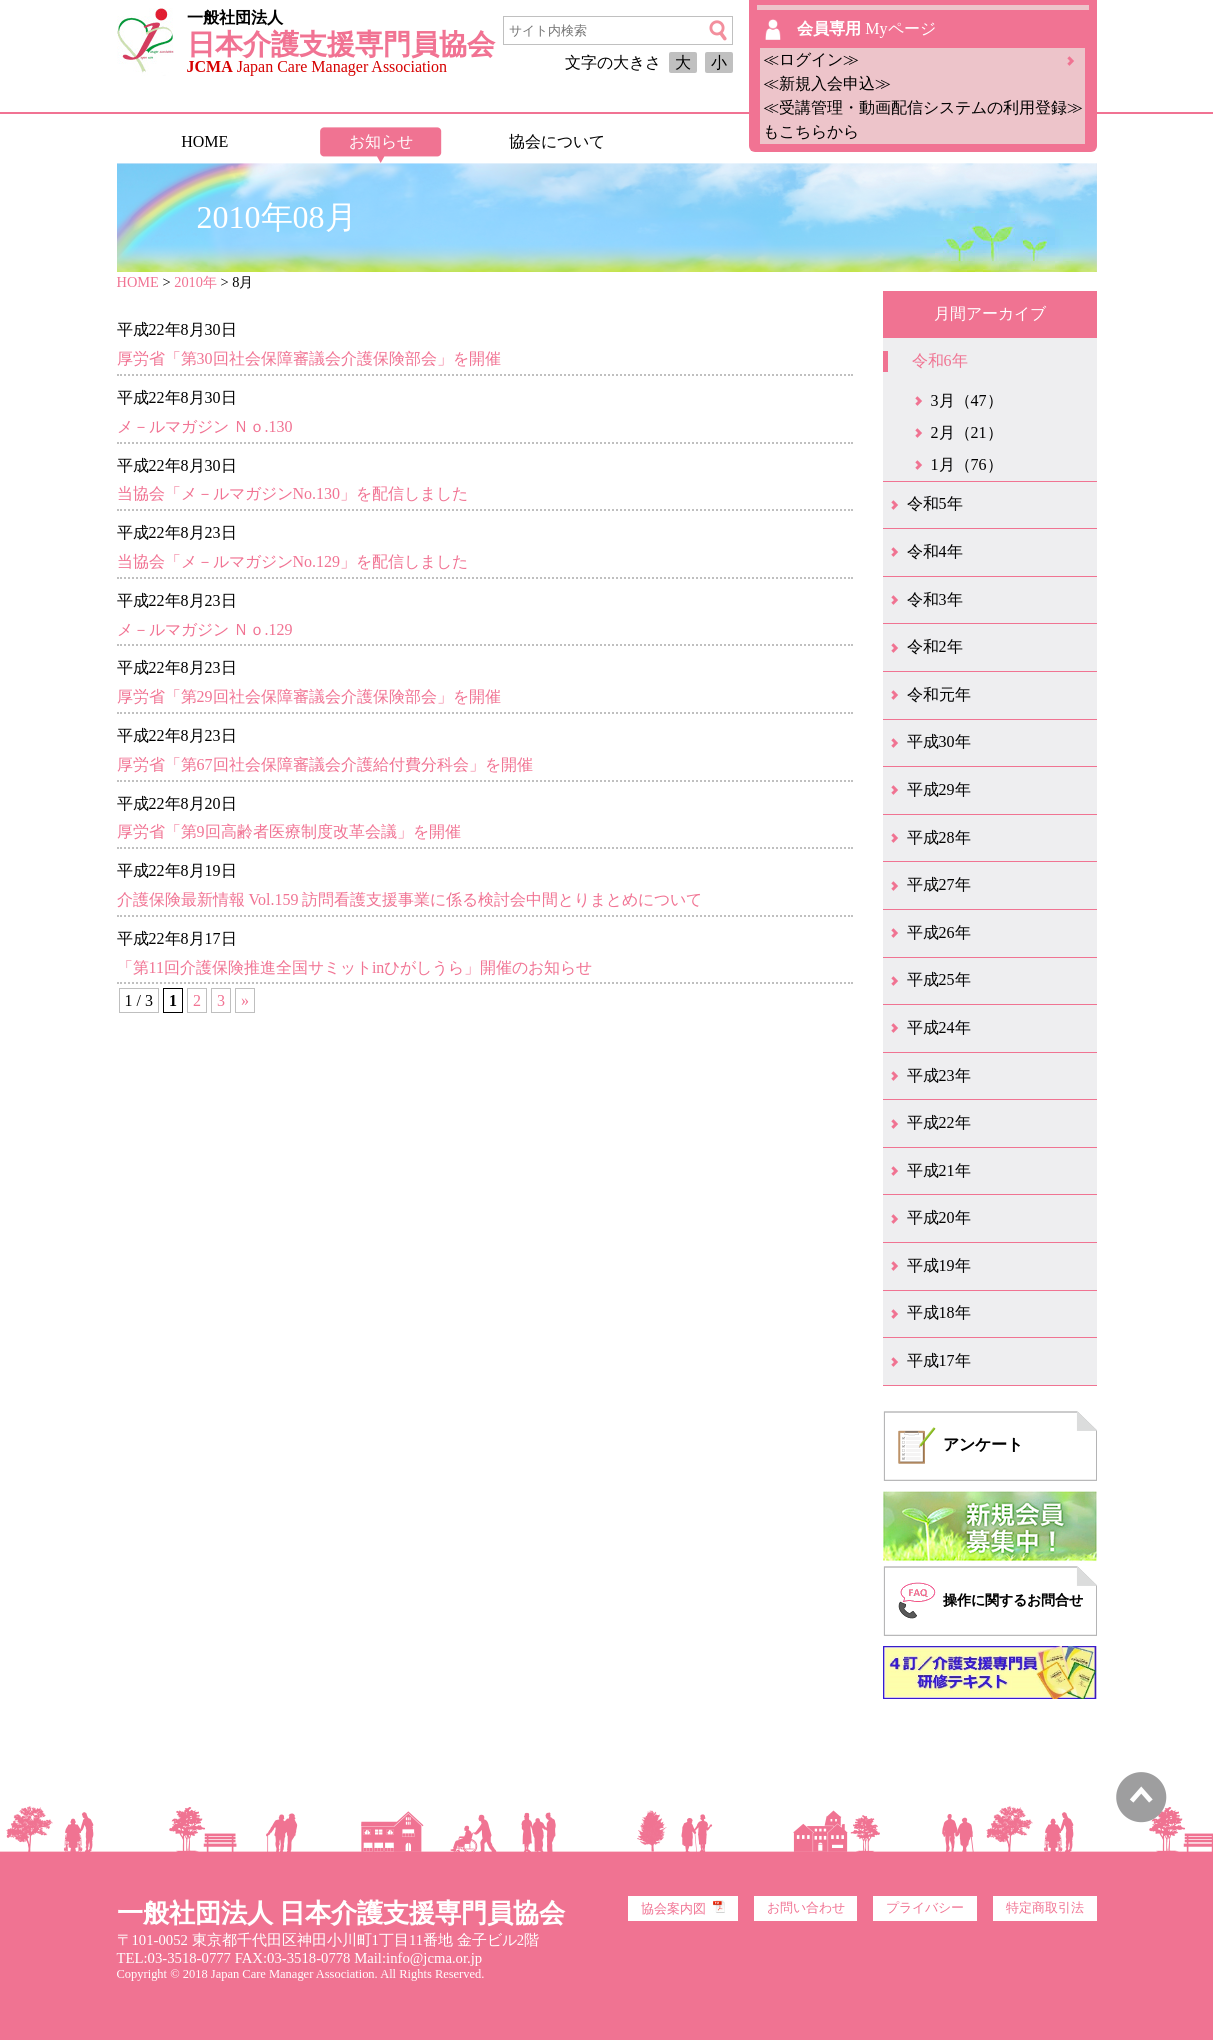  What do you see at coordinates (939, 837) in the screenshot?
I see `平成28年` at bounding box center [939, 837].